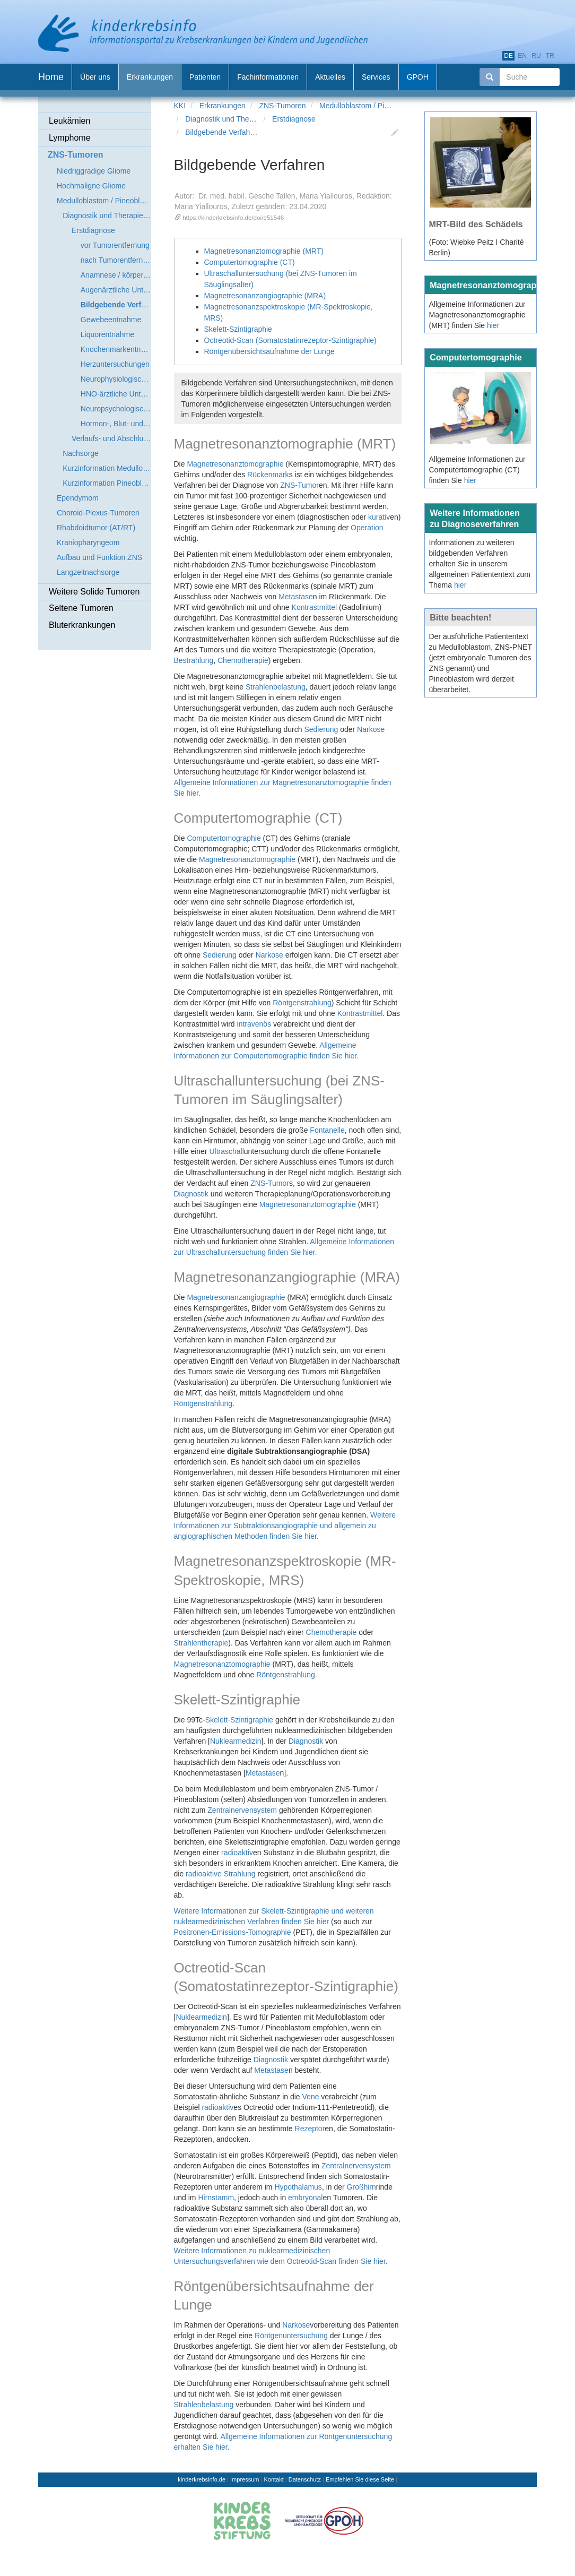  Describe the element at coordinates (236, 1297) in the screenshot. I see `Magnetresonanzangiographie` at that location.